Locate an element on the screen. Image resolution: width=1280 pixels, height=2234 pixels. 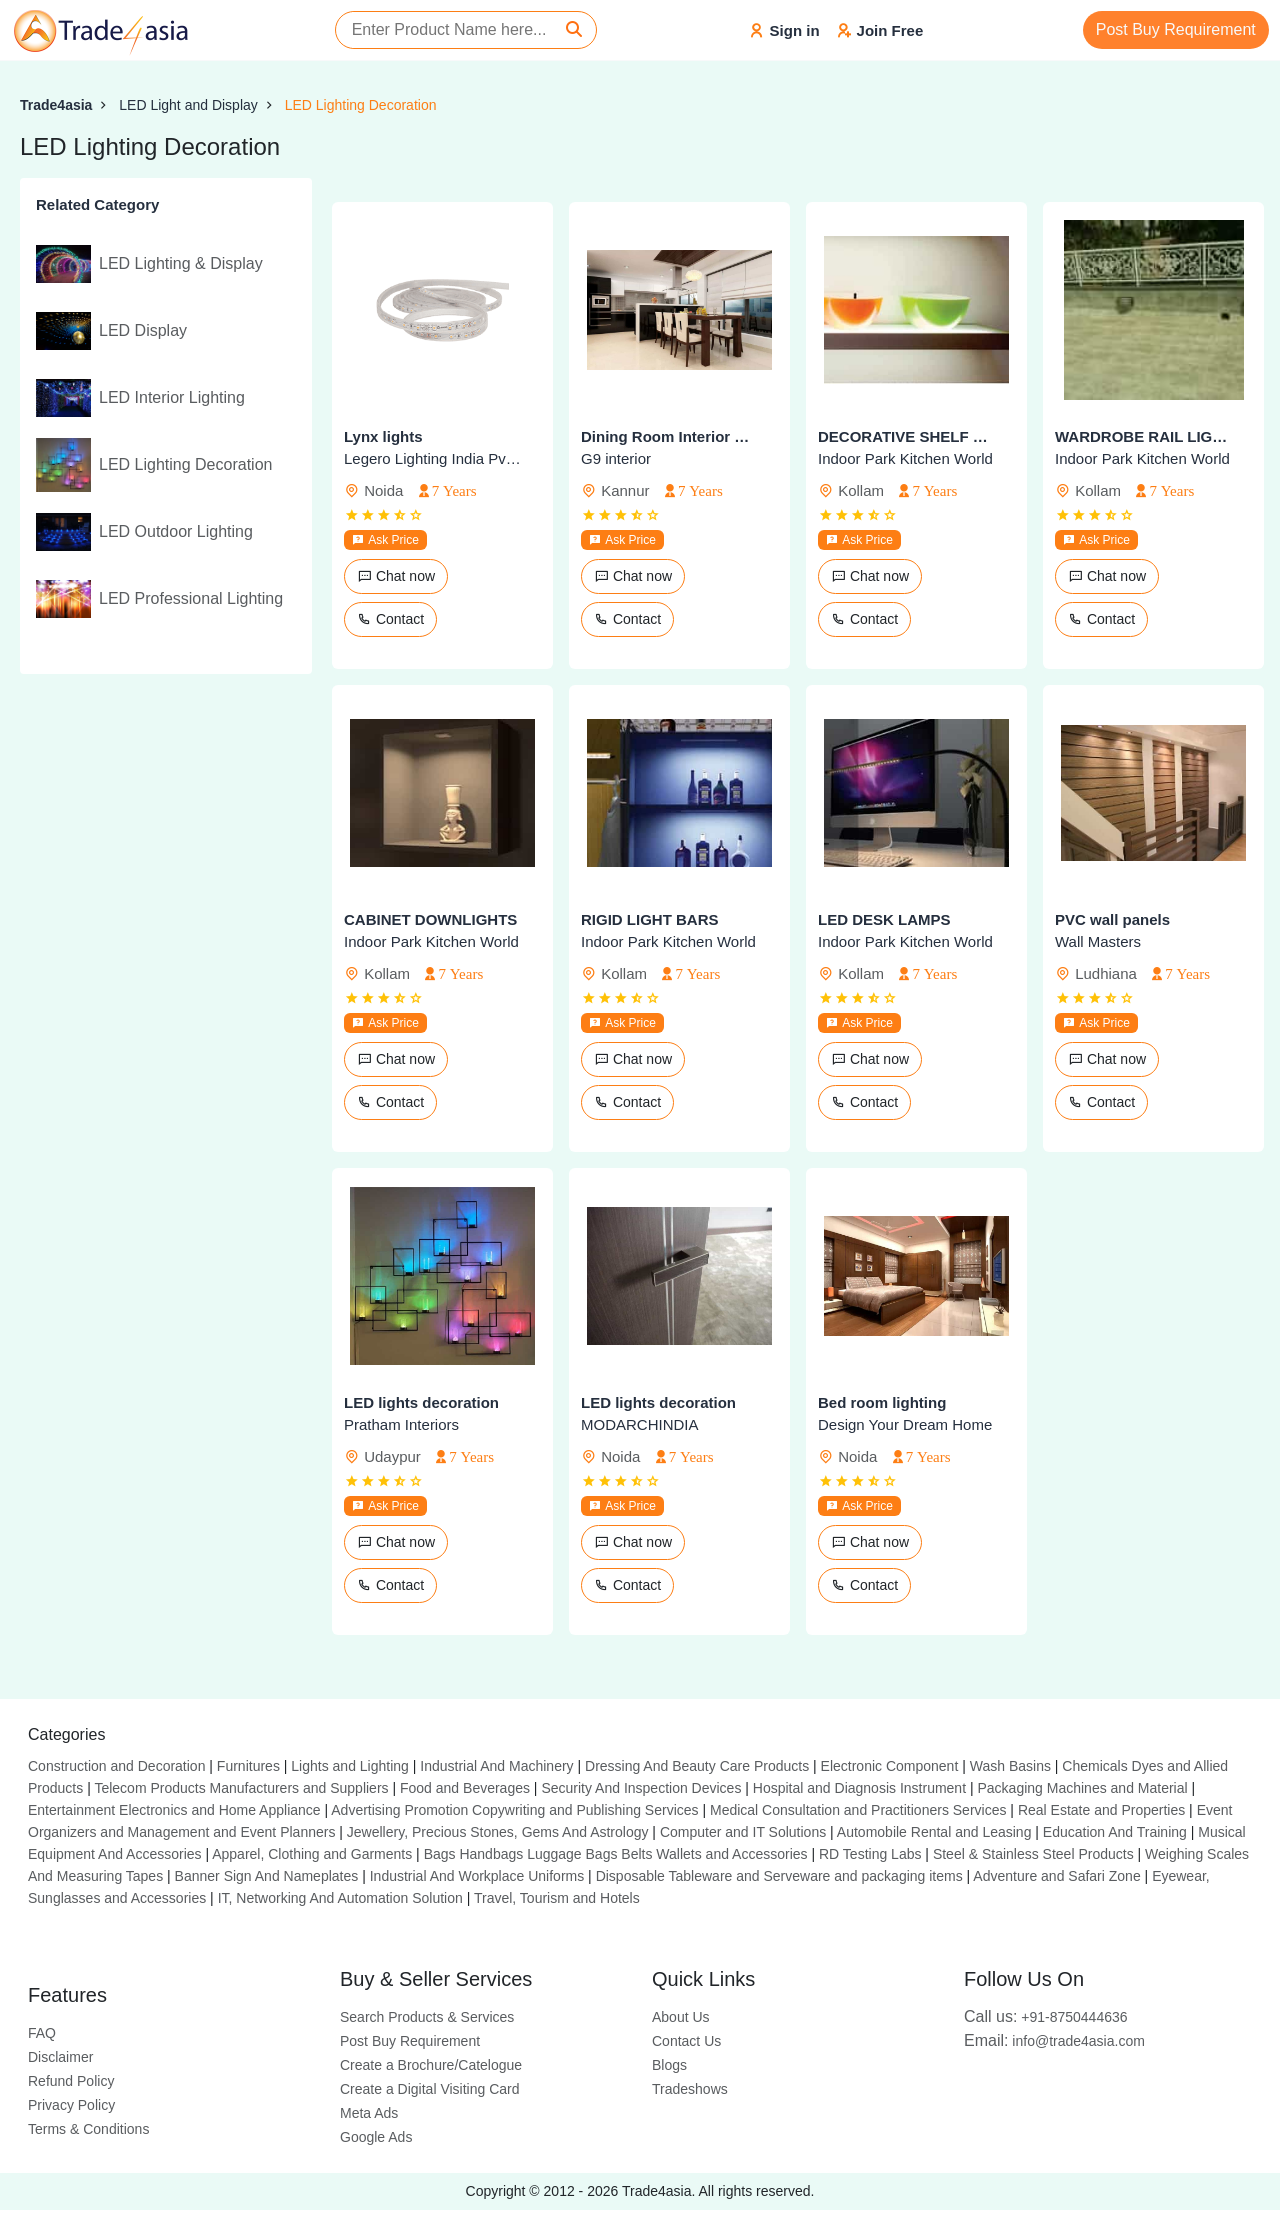
[Search] is located at coordinates (574, 30).